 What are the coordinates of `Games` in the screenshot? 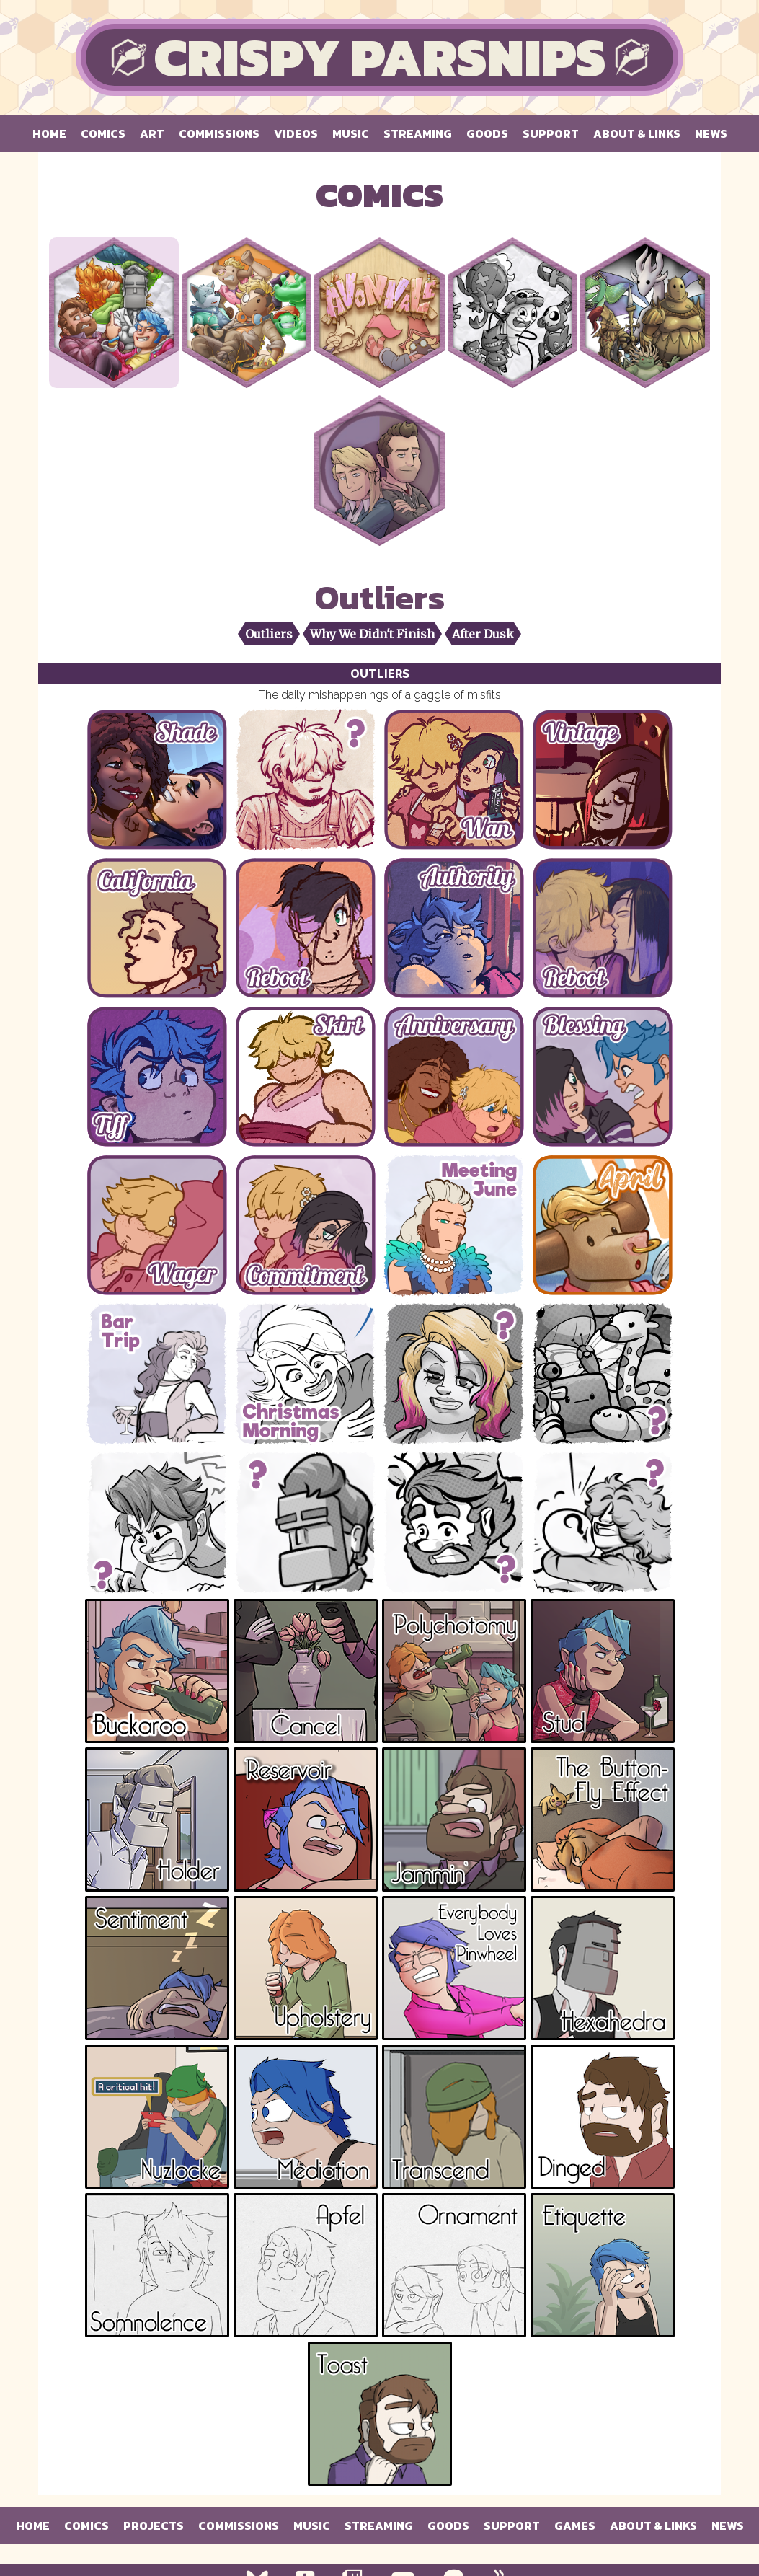 It's located at (574, 2525).